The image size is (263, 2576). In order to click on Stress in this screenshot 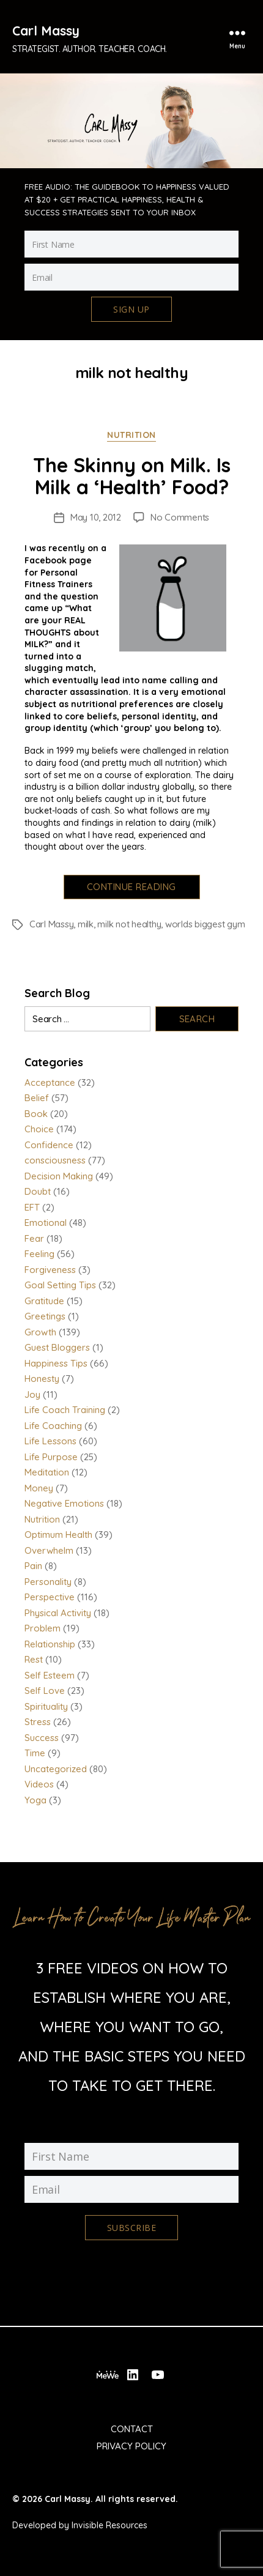, I will do `click(37, 1722)`.